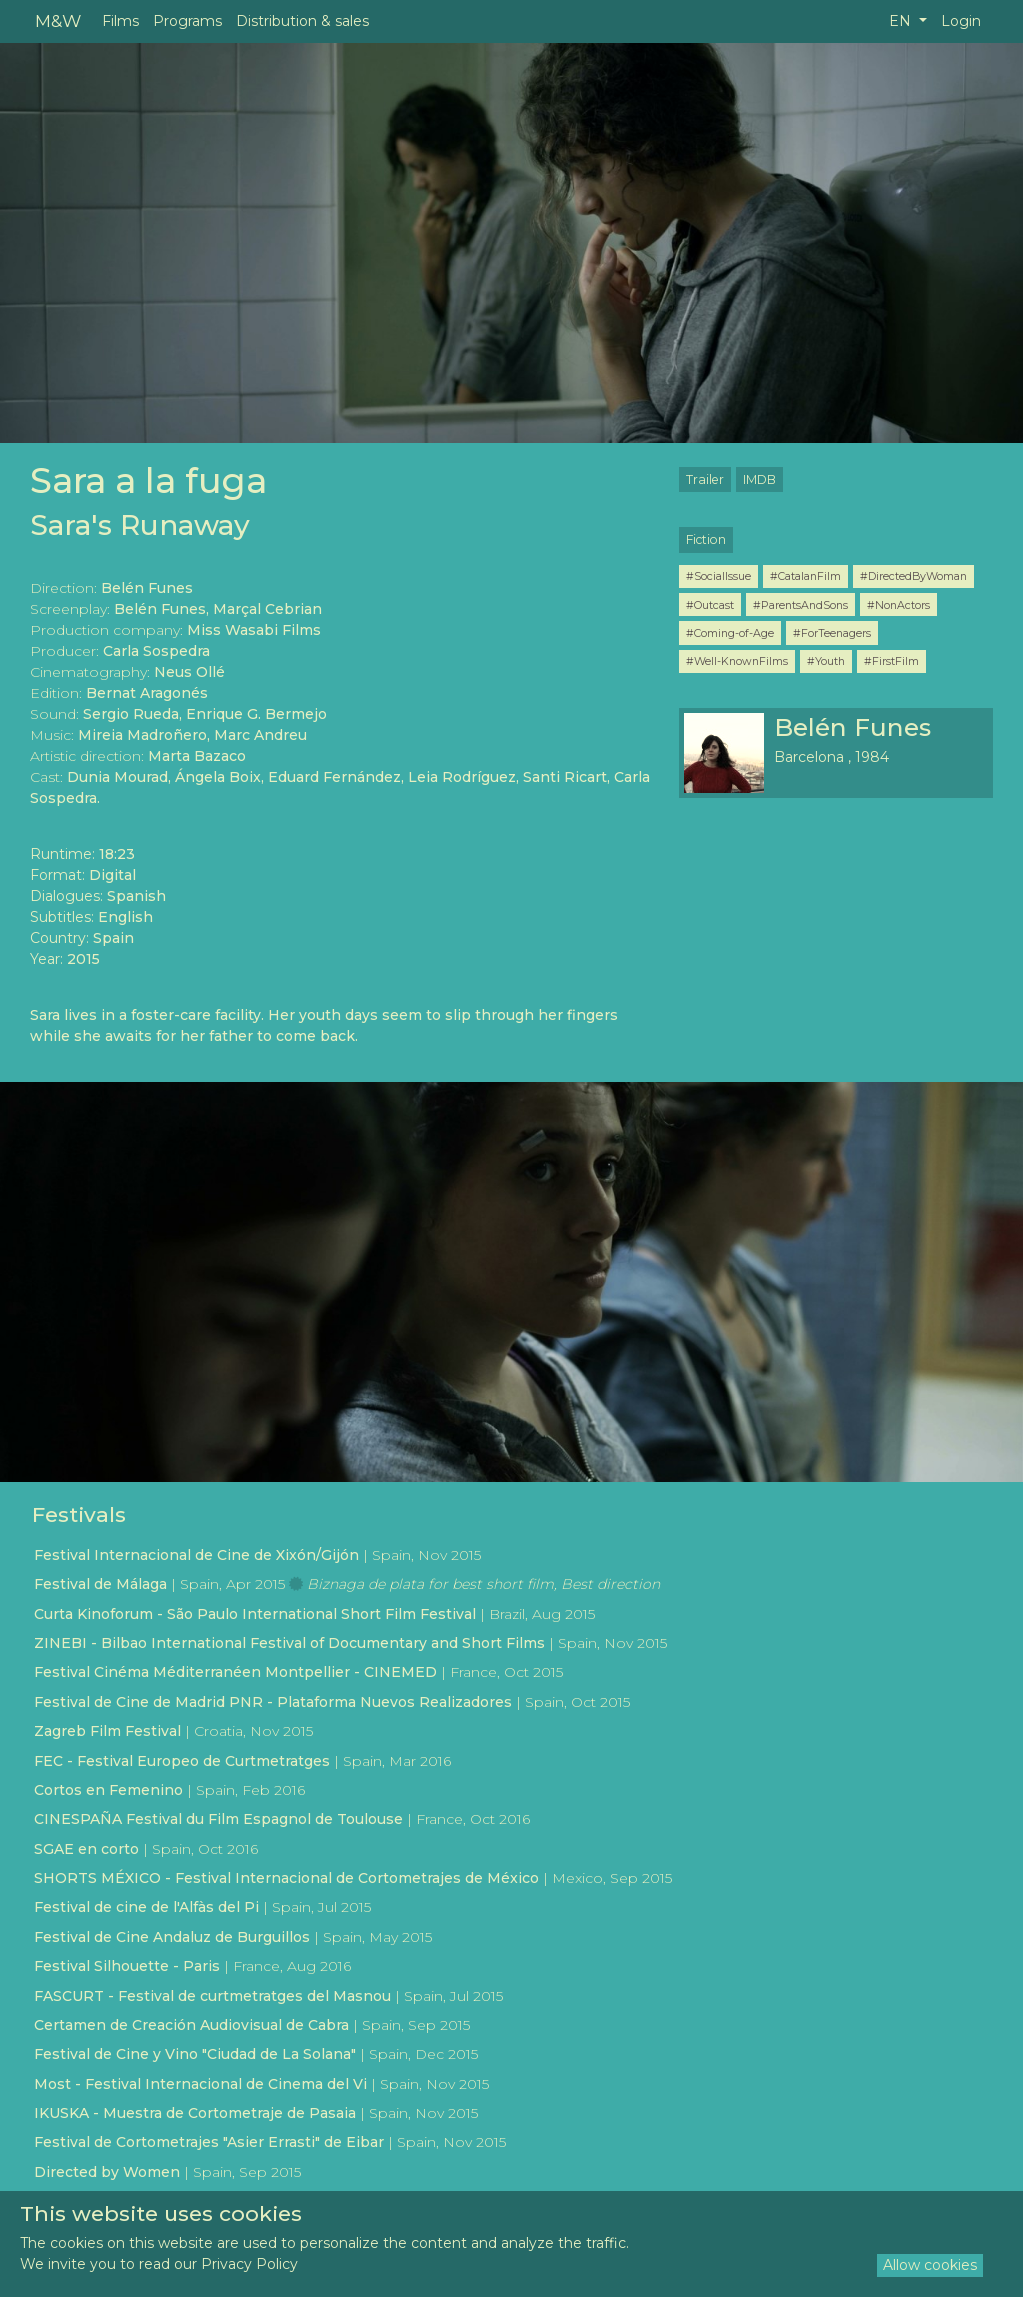  What do you see at coordinates (705, 479) in the screenshot?
I see `Trailer [button]` at bounding box center [705, 479].